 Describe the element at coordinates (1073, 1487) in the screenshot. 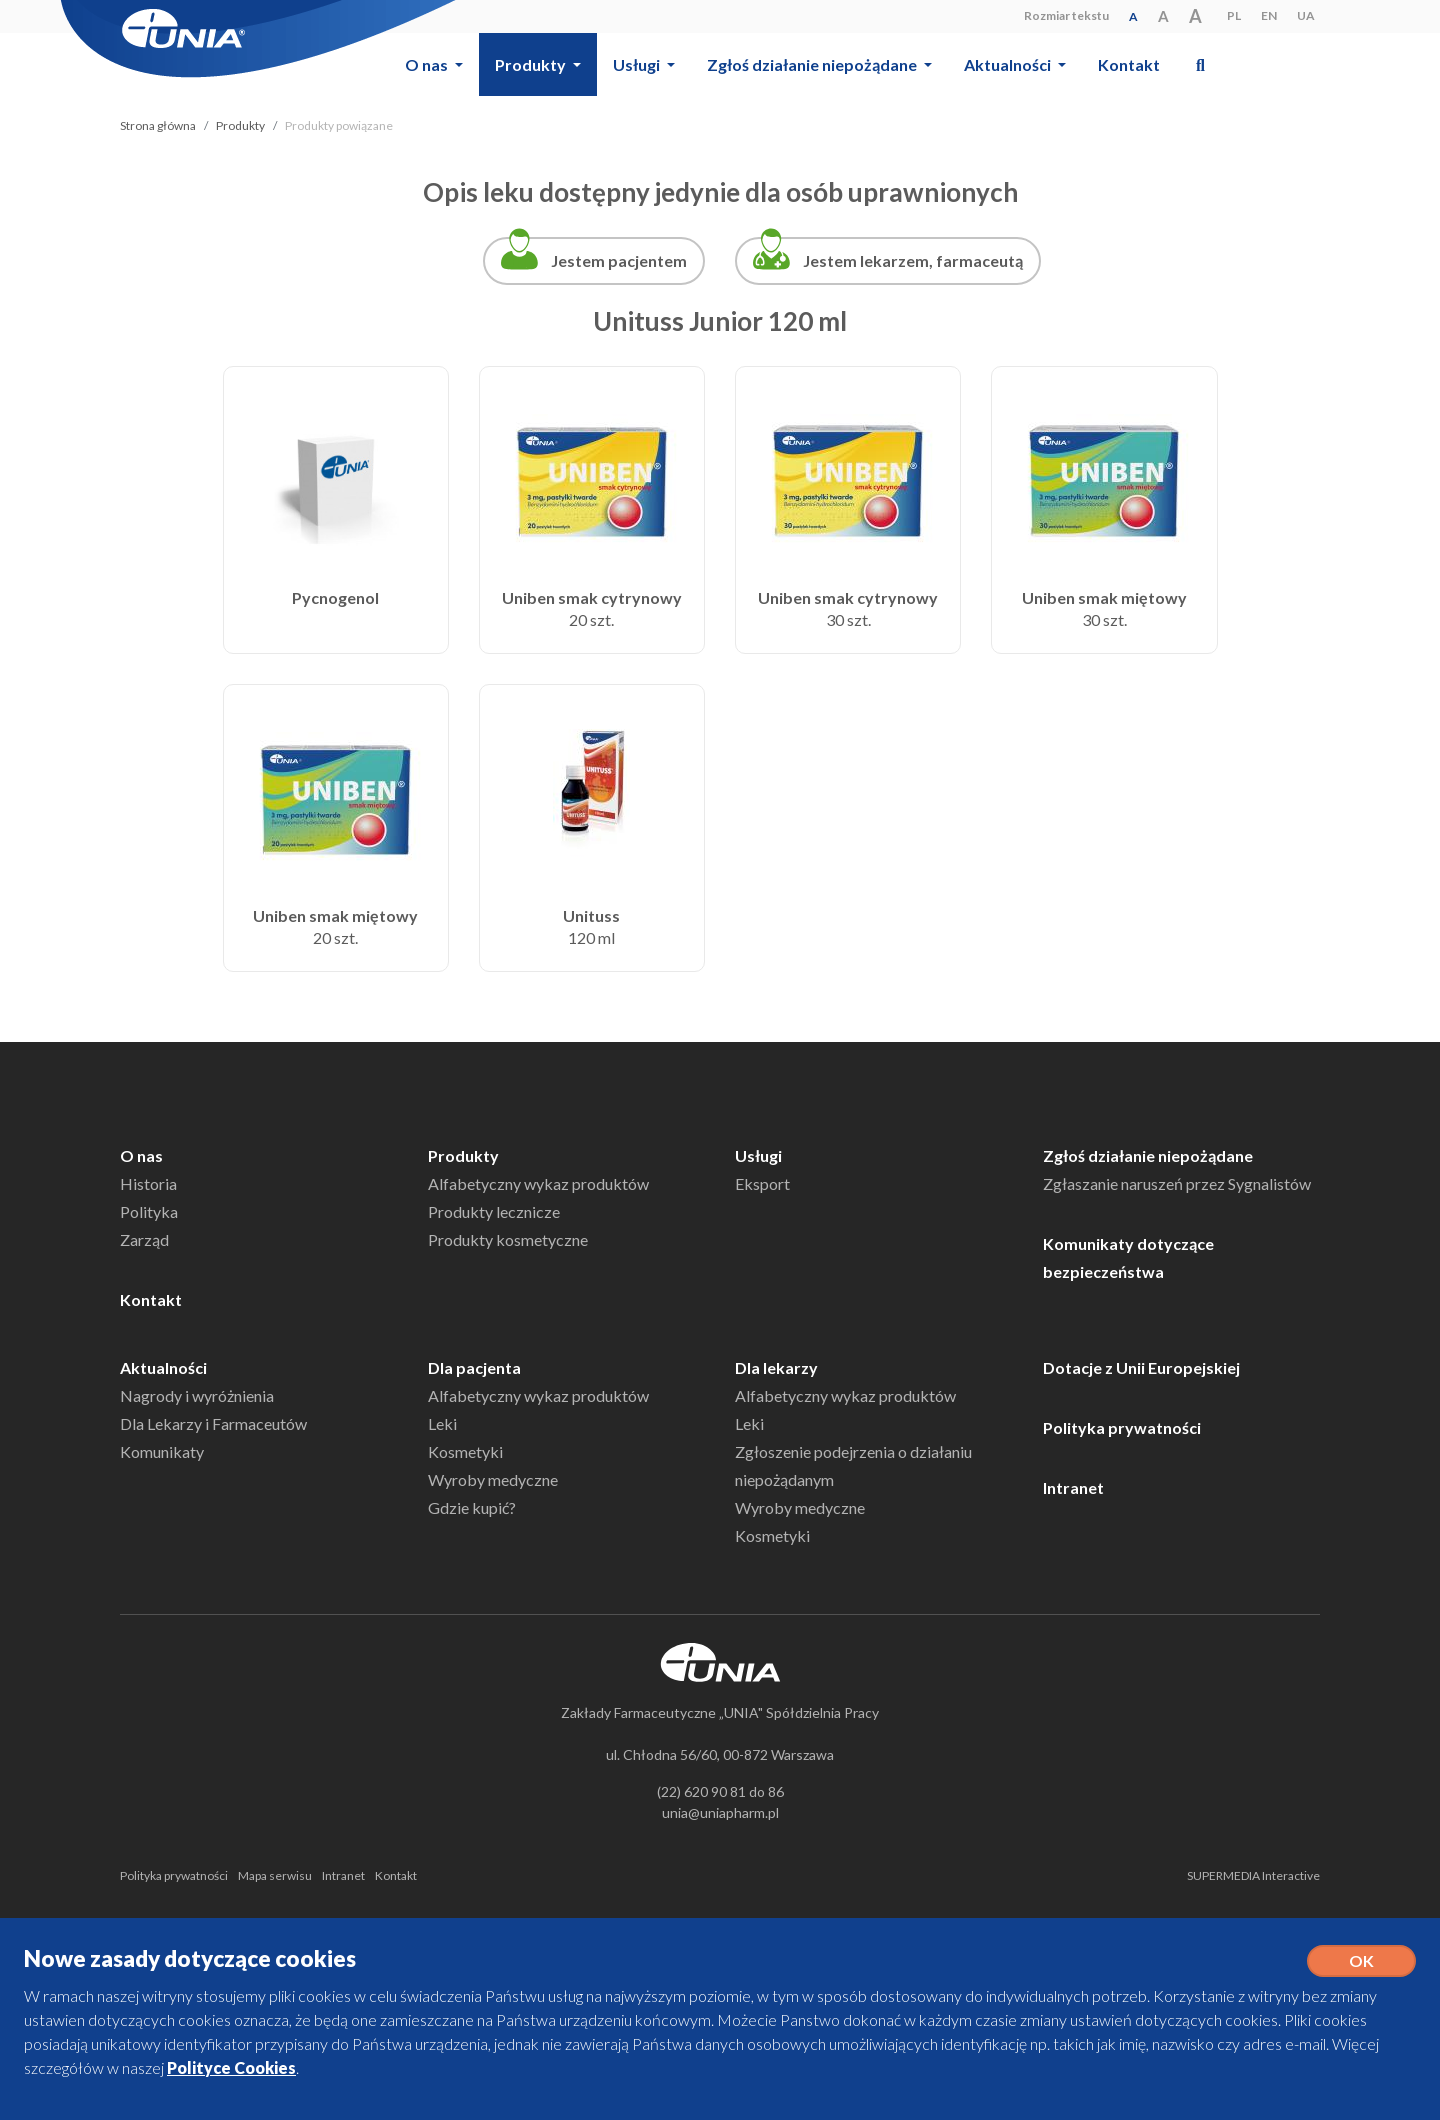

I see `Intranet` at that location.